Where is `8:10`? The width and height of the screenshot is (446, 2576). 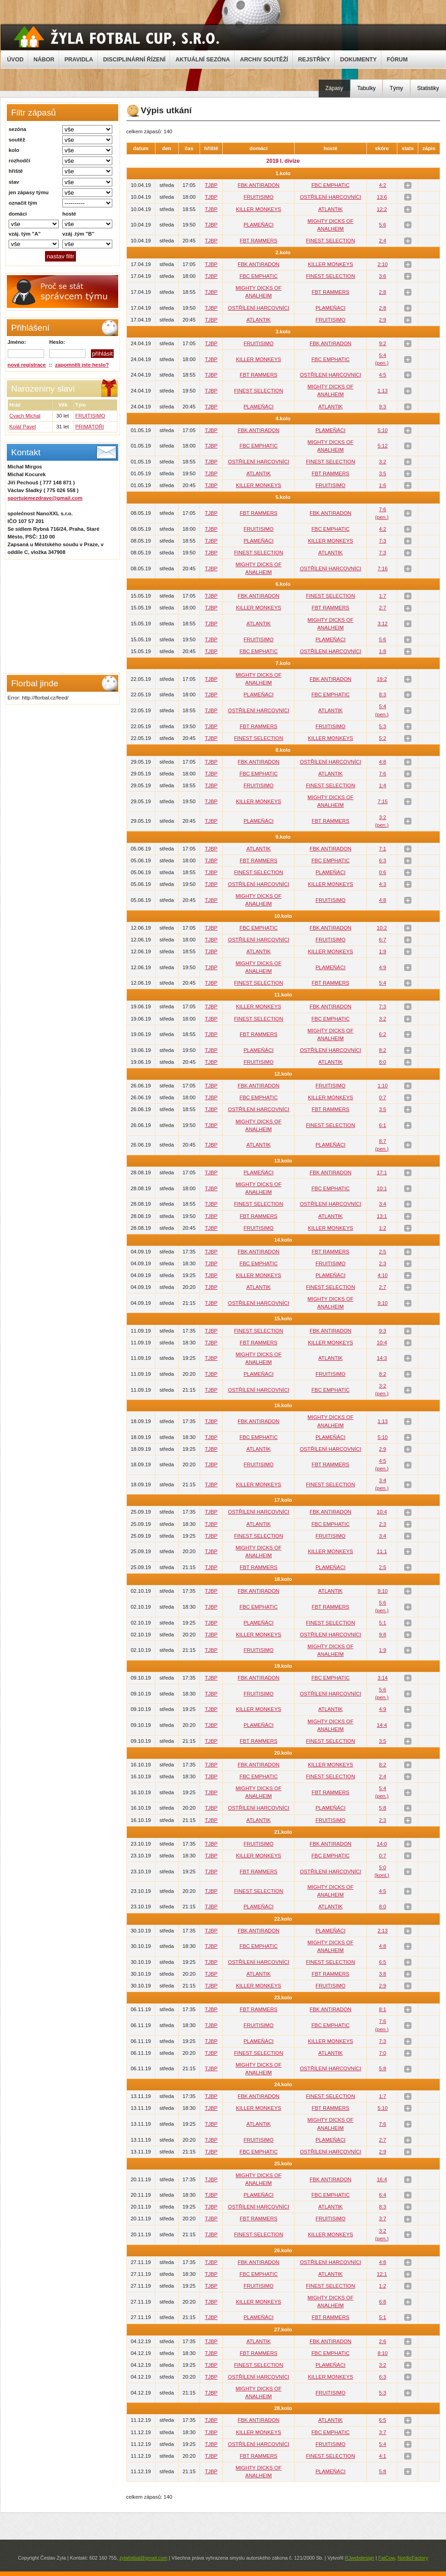
8:10 is located at coordinates (382, 2353).